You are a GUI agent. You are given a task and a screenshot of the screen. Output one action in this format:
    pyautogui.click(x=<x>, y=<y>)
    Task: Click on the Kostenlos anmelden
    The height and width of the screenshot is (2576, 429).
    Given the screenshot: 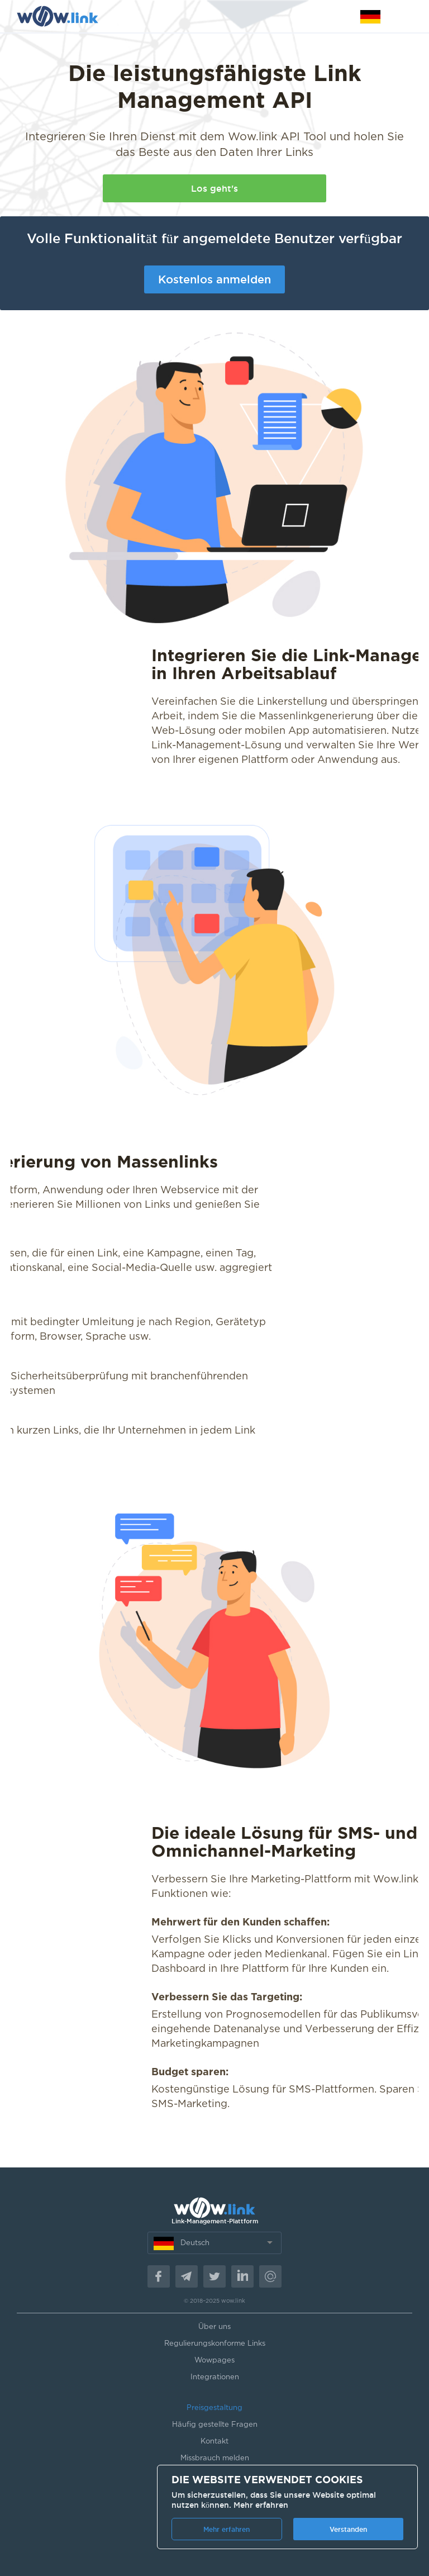 What is the action you would take?
    pyautogui.click(x=214, y=279)
    